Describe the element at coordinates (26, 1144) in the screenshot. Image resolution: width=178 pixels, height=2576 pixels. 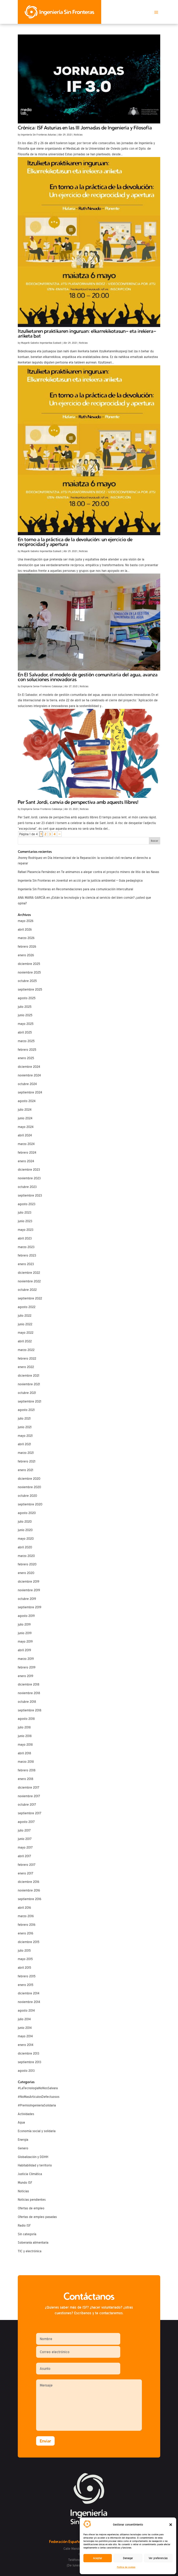
I see `marzo 2024` at that location.